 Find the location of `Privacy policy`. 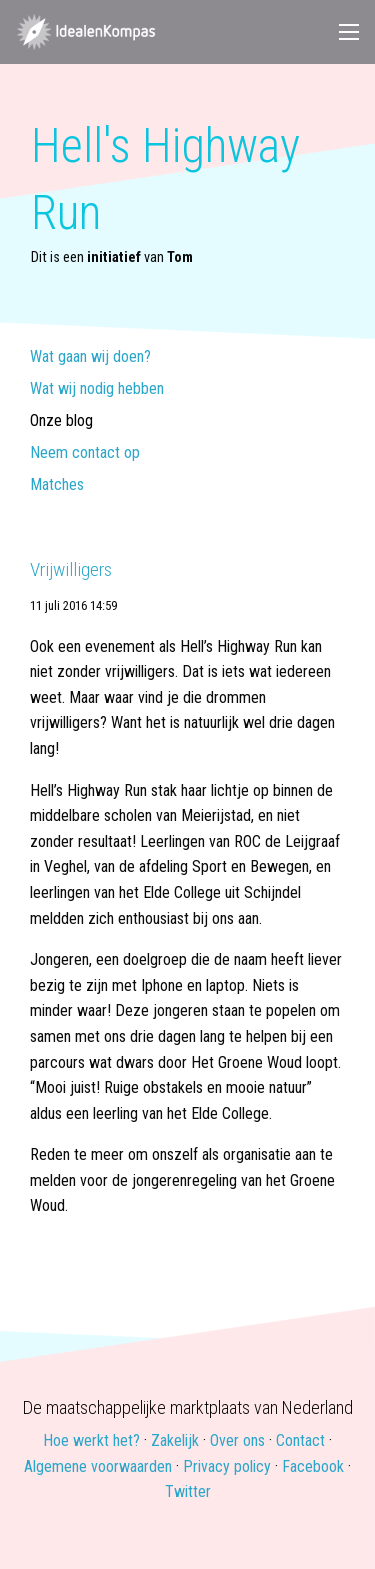

Privacy policy is located at coordinates (227, 1466).